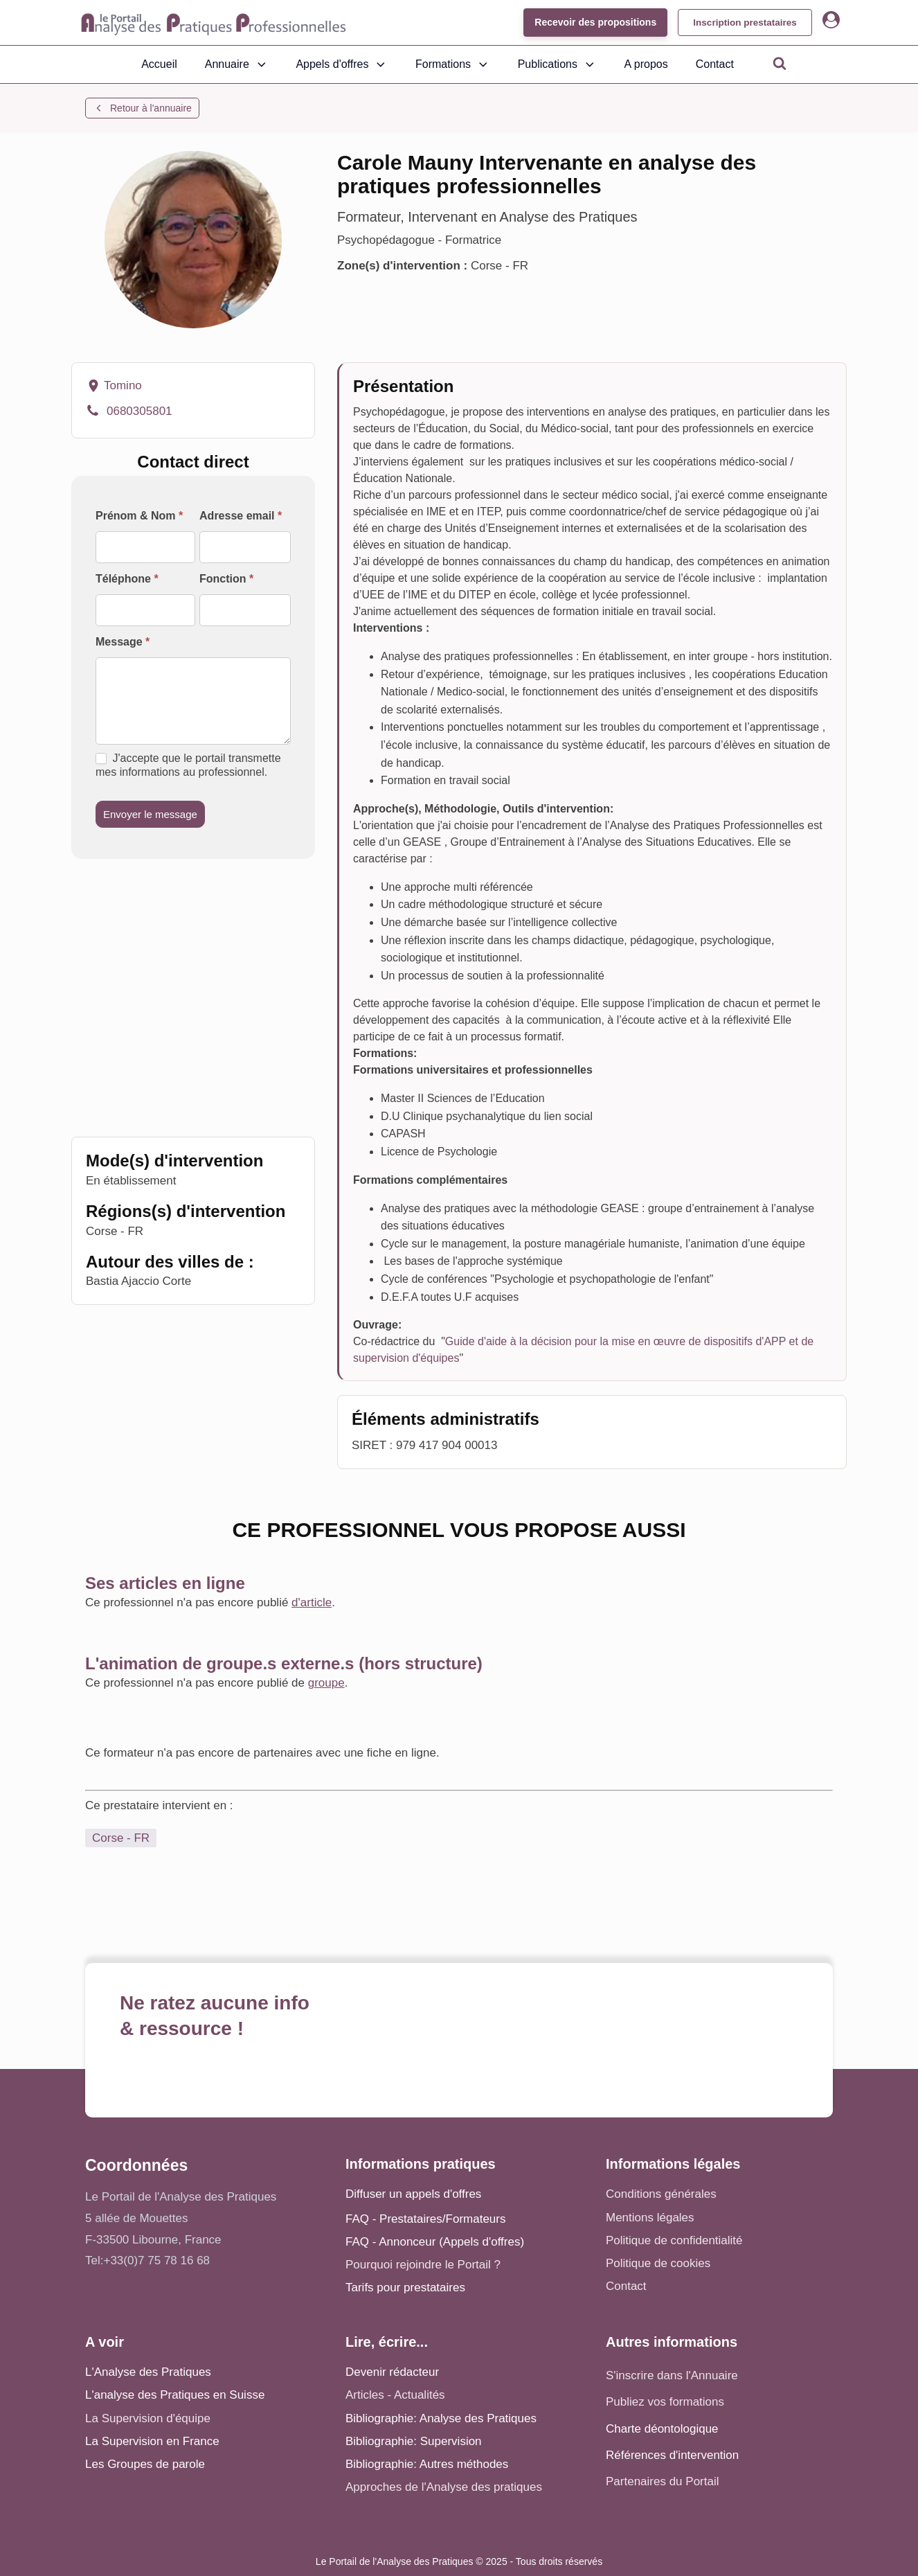 This screenshot has height=2576, width=918. I want to click on Les Groupes de parole, so click(145, 2464).